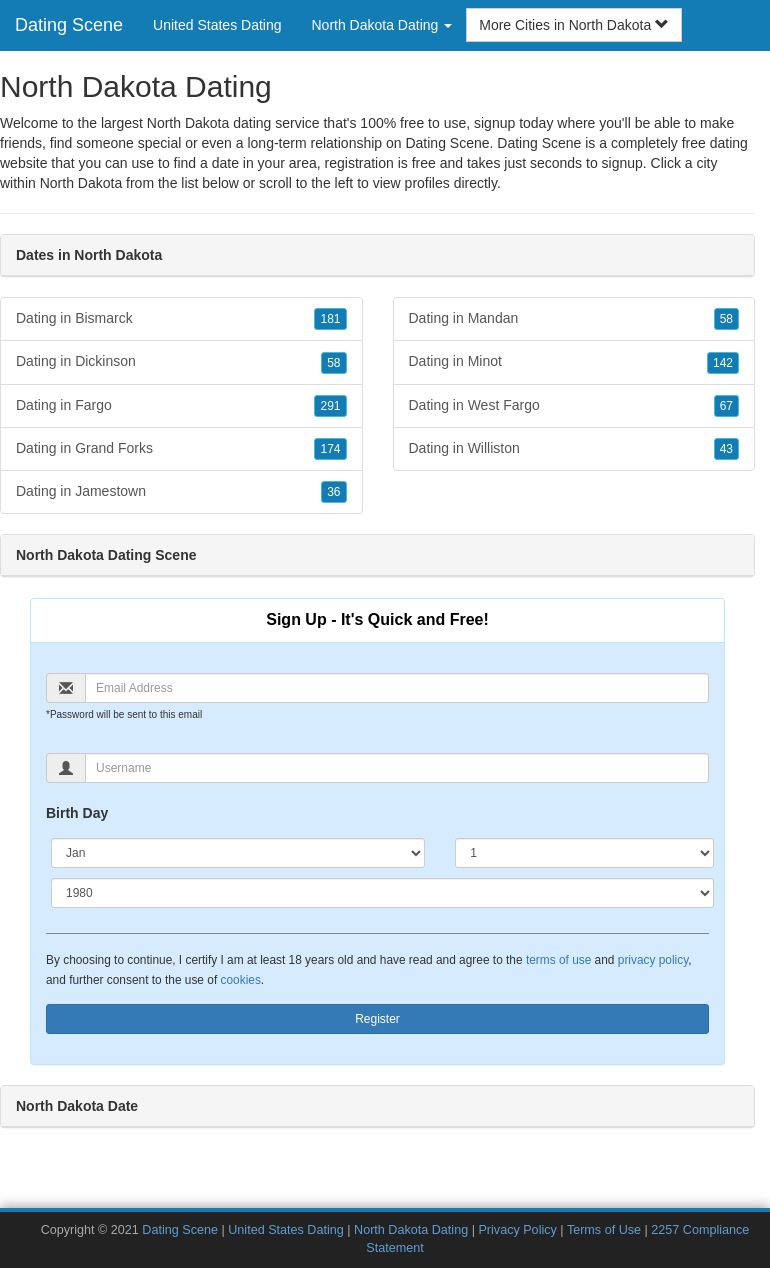 The image size is (770, 1268). Describe the element at coordinates (181, 406) in the screenshot. I see `Dating in Fargo` at that location.